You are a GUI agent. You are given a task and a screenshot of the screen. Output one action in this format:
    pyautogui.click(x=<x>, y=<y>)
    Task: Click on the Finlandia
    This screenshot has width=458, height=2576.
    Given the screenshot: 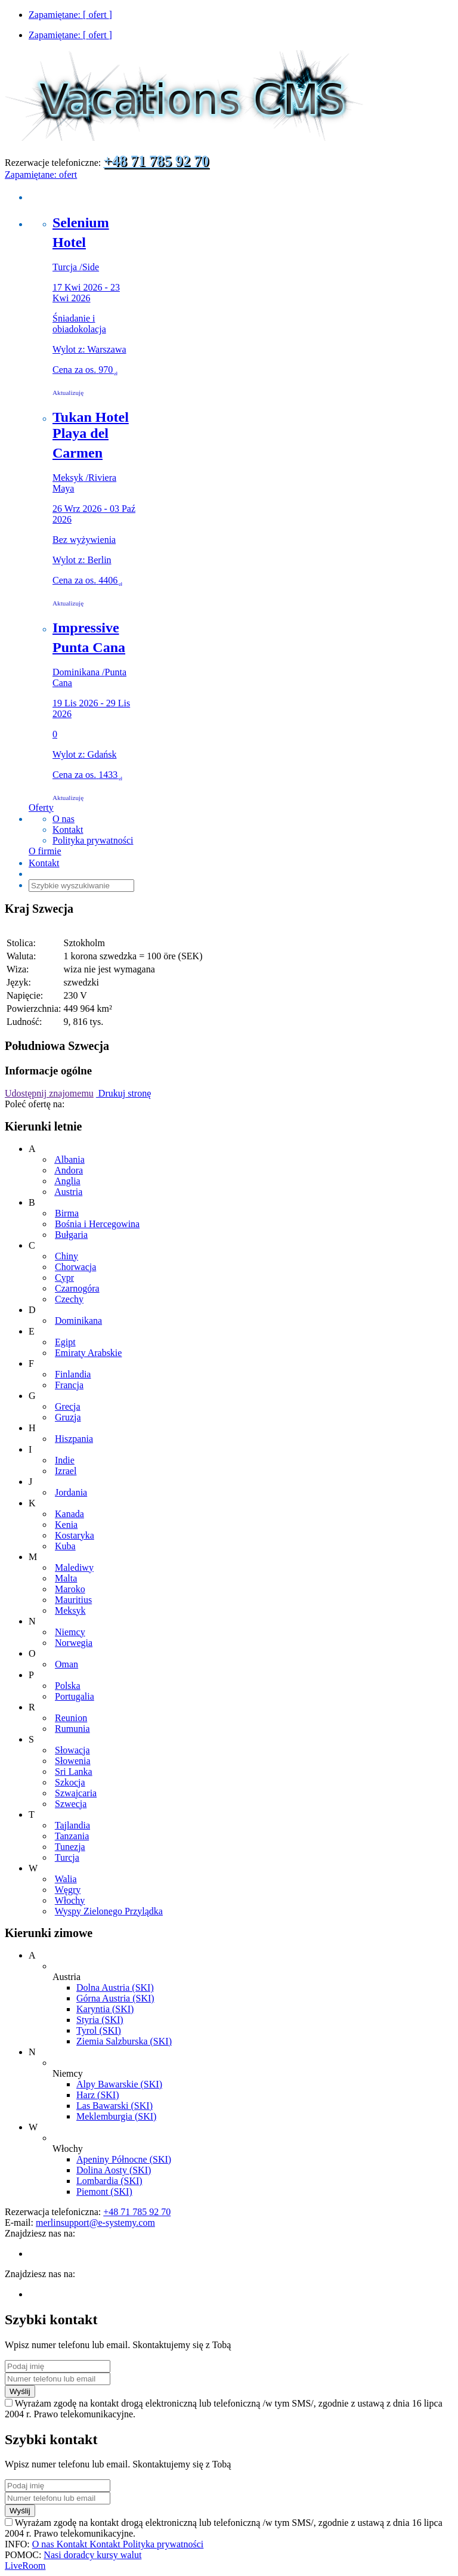 What is the action you would take?
    pyautogui.click(x=73, y=1374)
    